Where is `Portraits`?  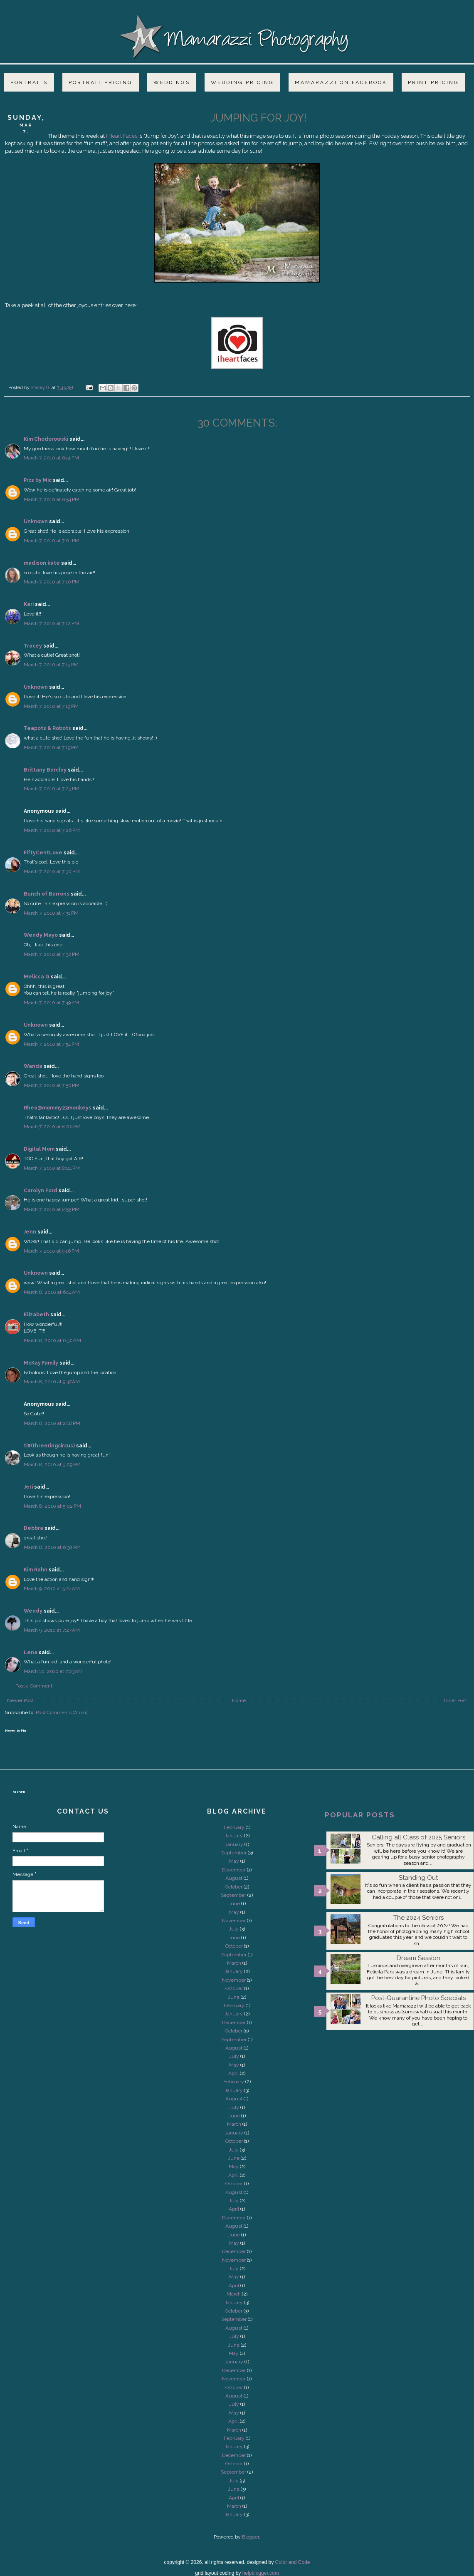
Portraits is located at coordinates (29, 82).